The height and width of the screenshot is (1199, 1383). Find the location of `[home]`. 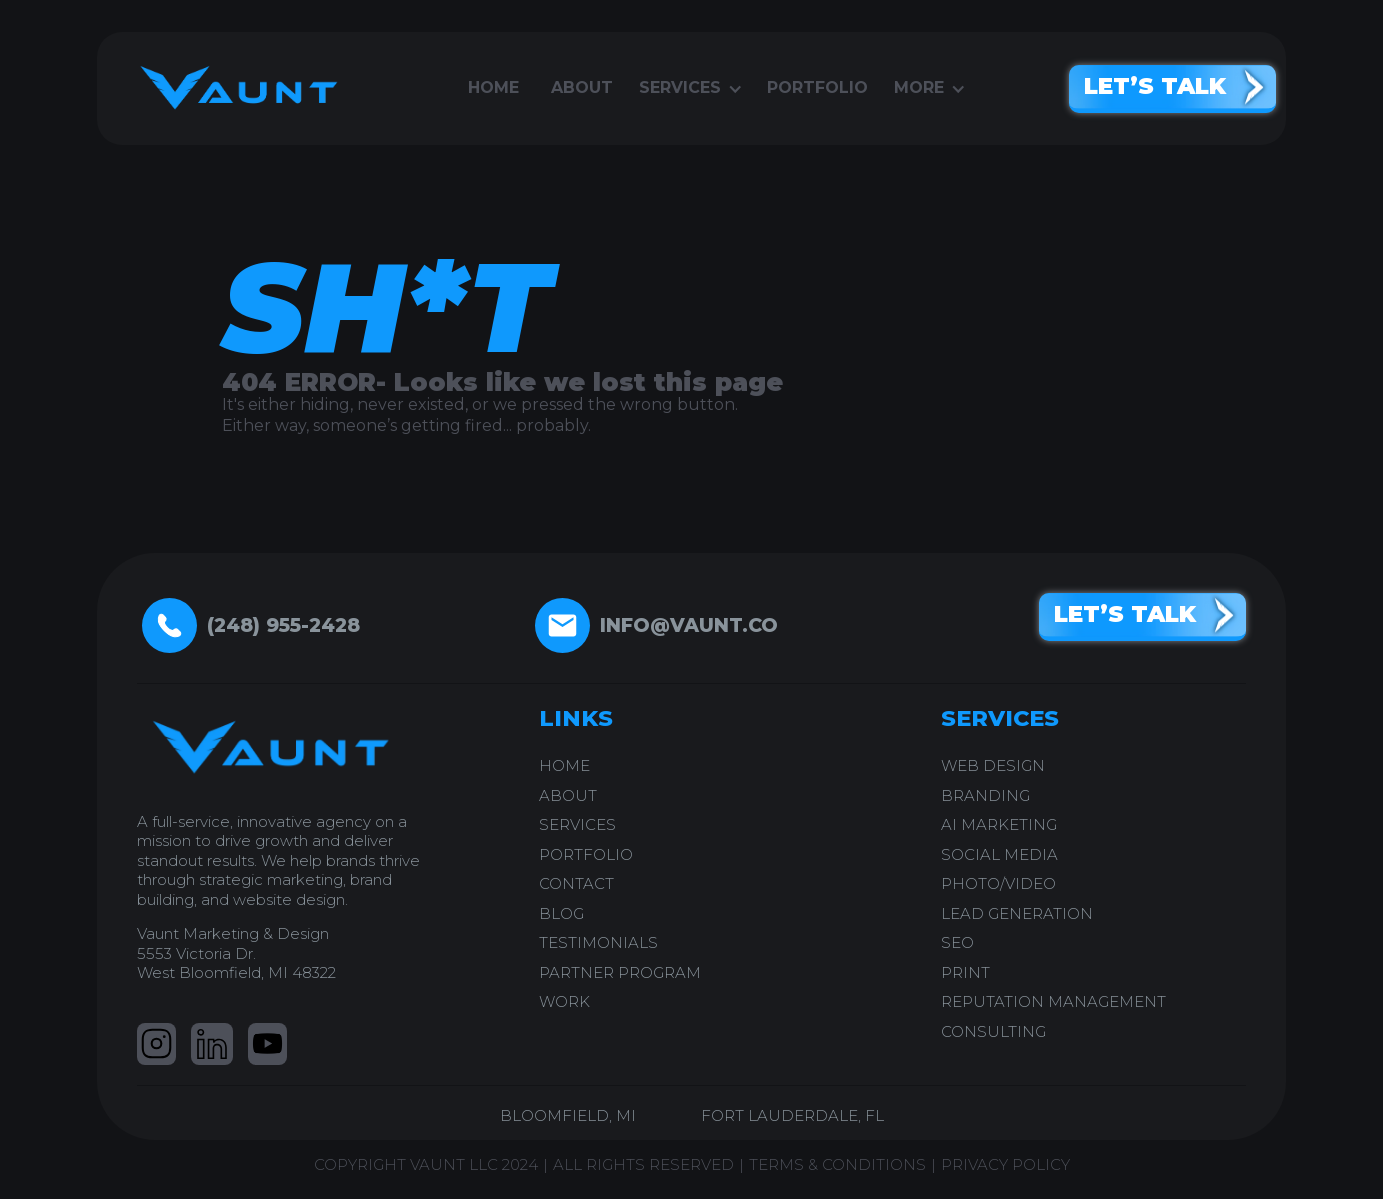

[home] is located at coordinates (232, 88).